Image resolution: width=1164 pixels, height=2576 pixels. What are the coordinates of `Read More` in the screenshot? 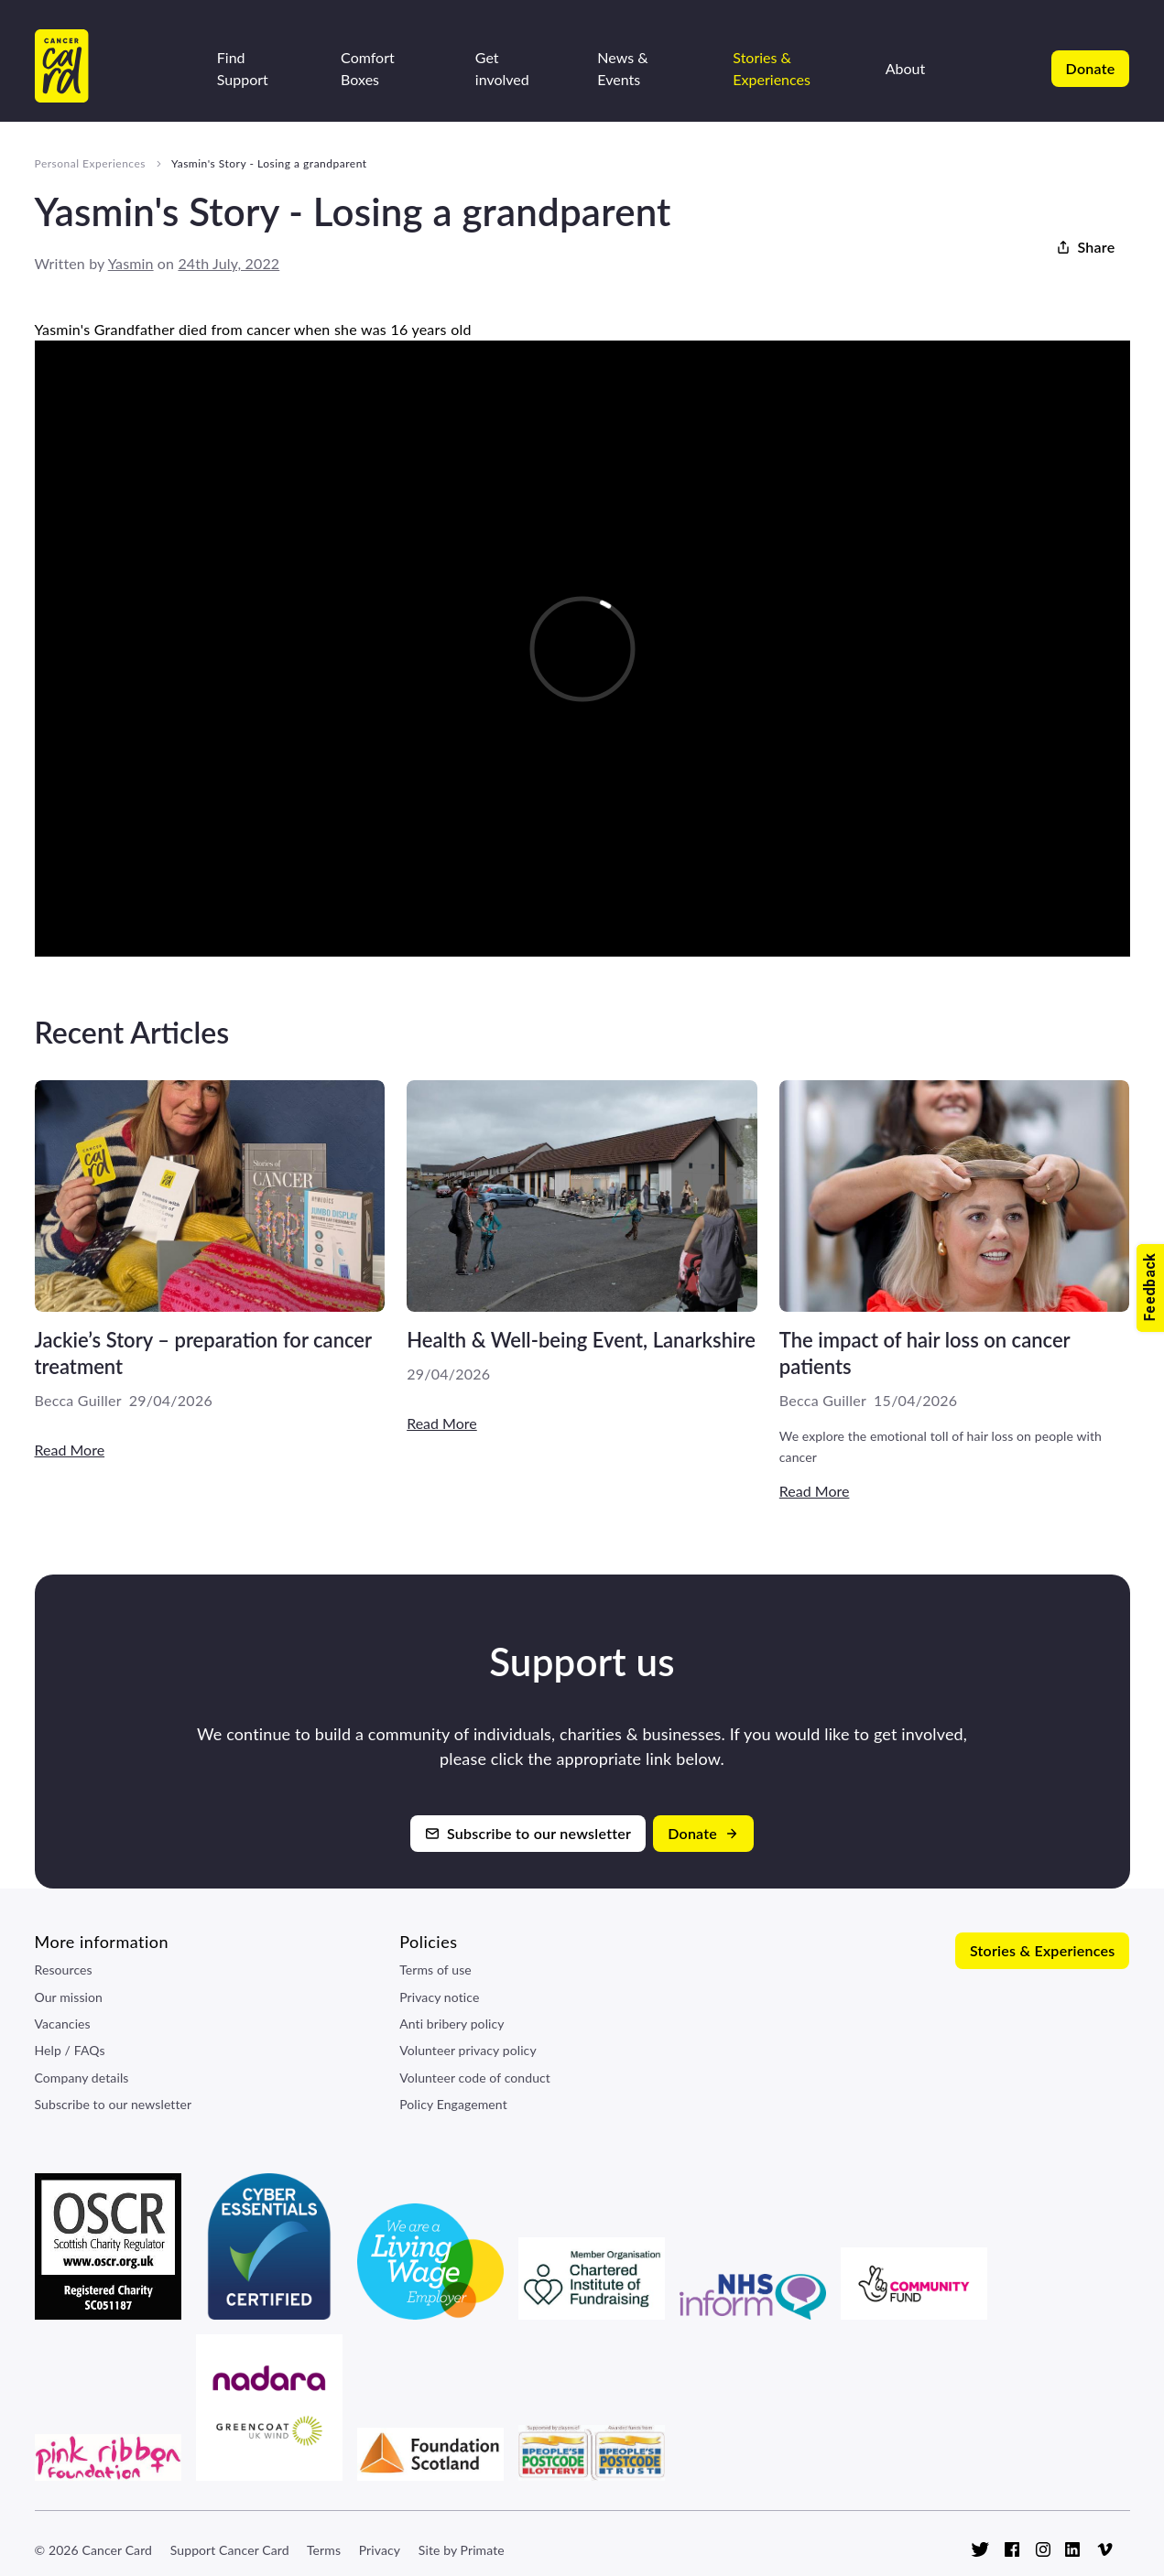 It's located at (70, 1449).